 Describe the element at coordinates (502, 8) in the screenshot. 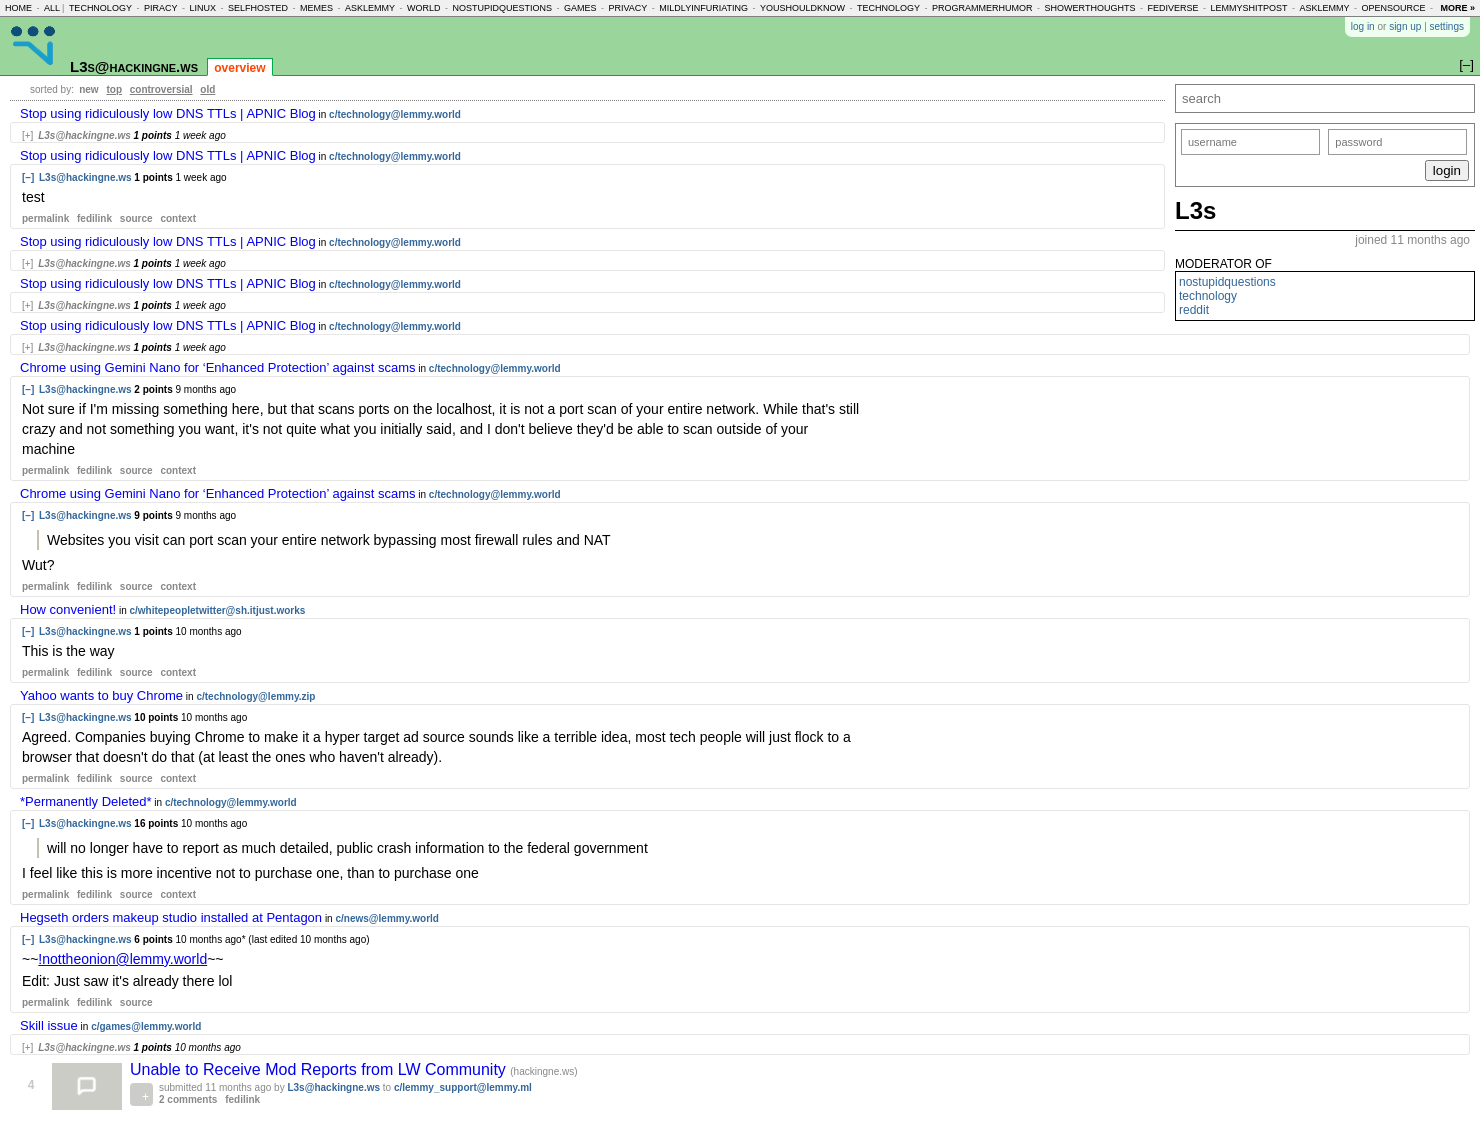

I see `nostupidquestions` at that location.